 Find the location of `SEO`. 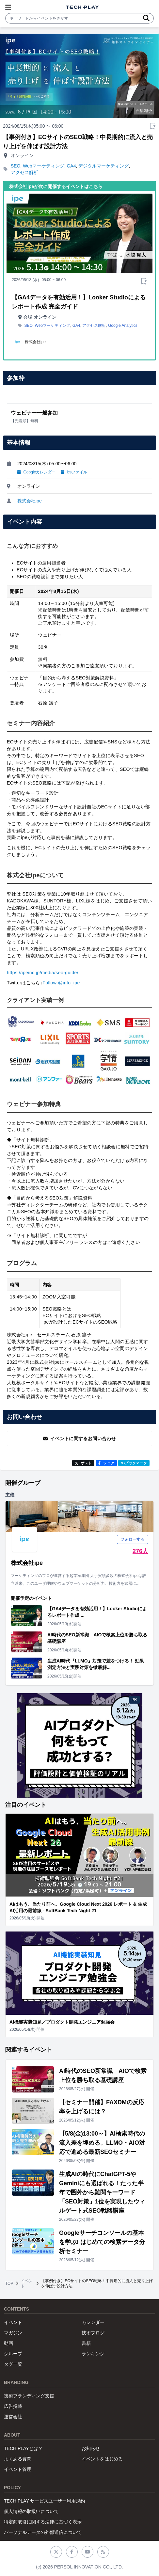

SEO is located at coordinates (16, 165).